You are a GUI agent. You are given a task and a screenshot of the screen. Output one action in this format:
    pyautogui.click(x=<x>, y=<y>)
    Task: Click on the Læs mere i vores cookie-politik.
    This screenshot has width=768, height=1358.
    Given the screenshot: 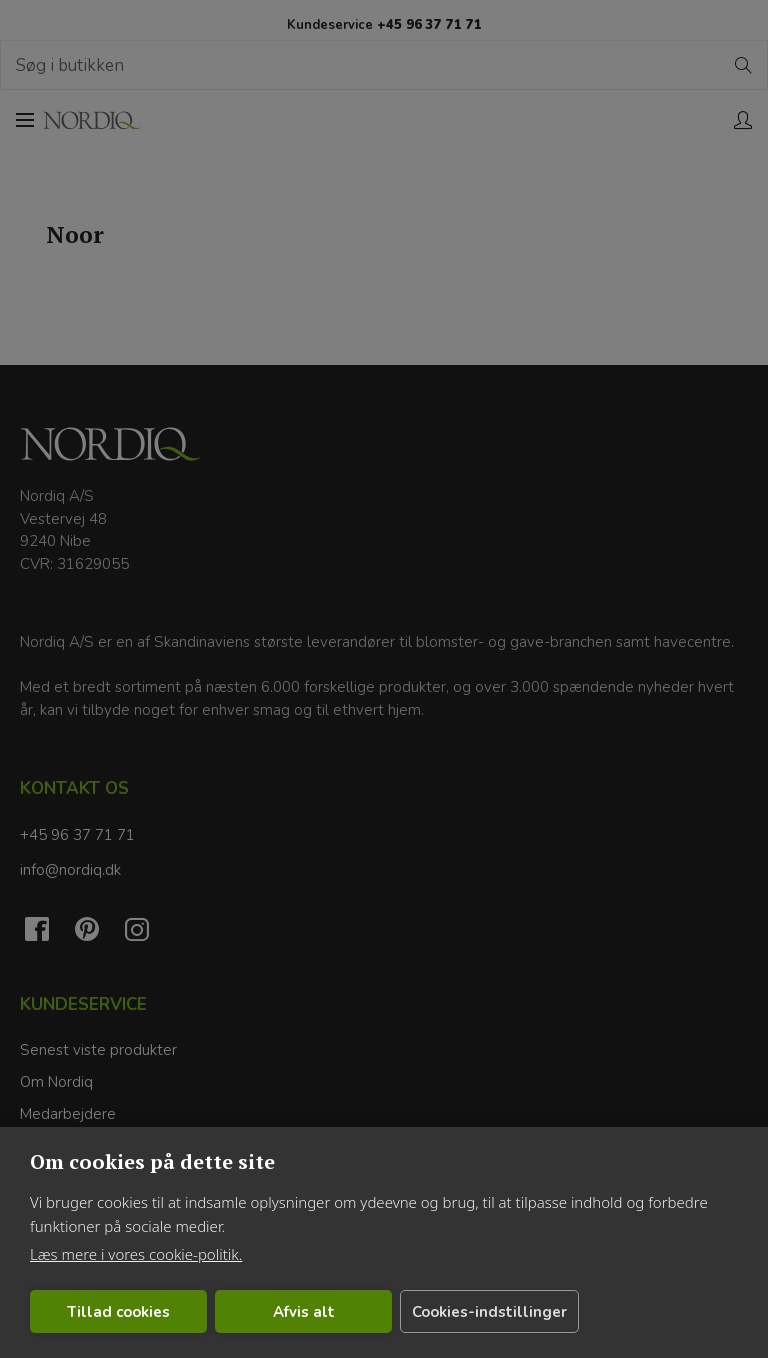 What is the action you would take?
    pyautogui.click(x=136, y=1254)
    